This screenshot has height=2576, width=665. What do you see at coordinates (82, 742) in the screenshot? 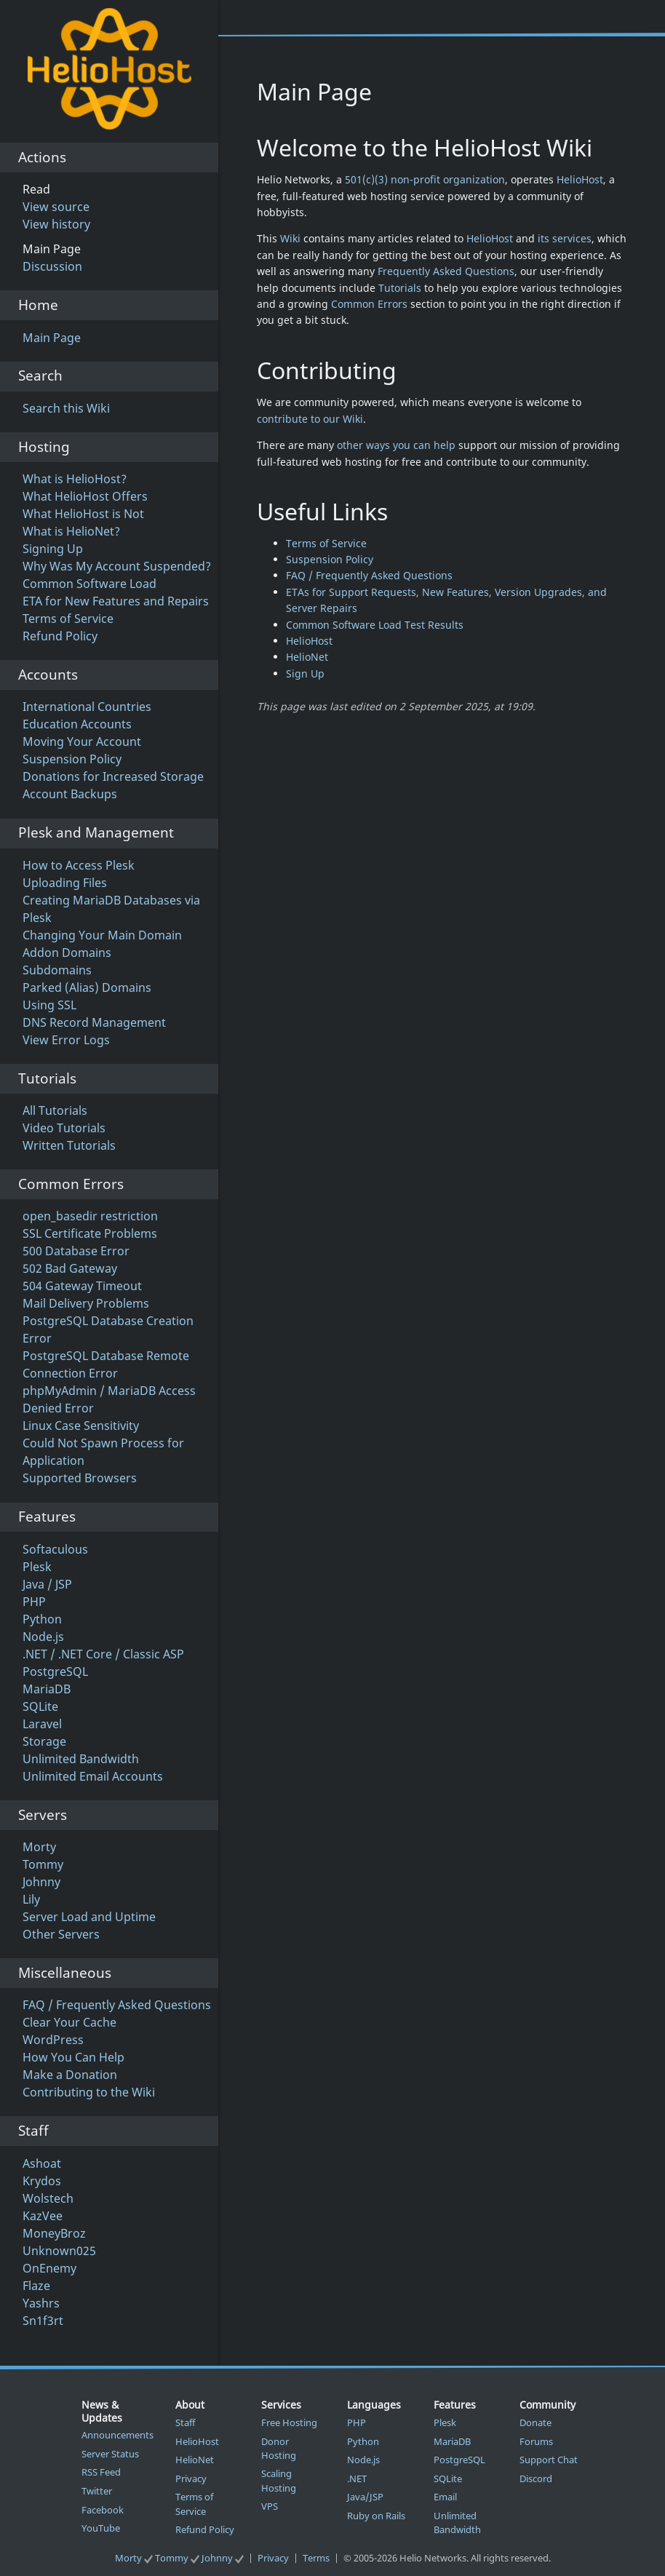
I see `Moving Your Account` at bounding box center [82, 742].